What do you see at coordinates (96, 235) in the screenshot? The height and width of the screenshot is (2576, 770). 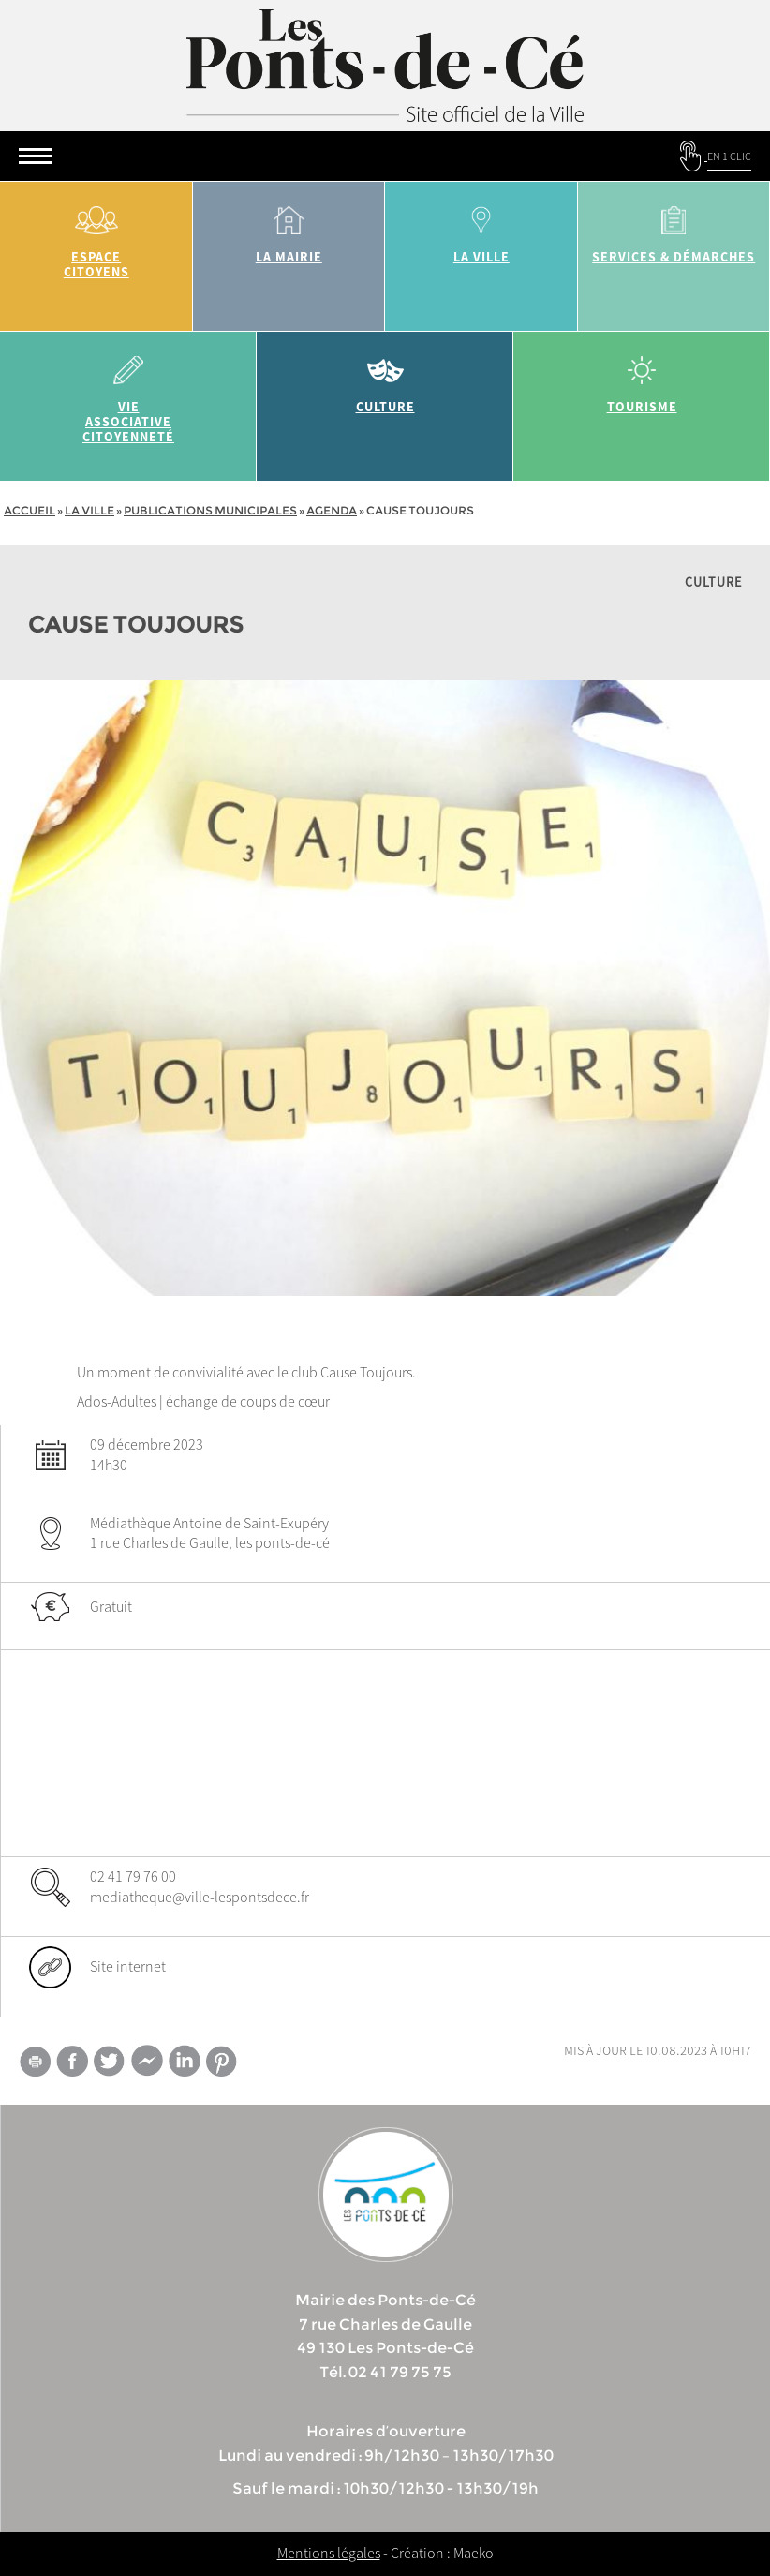 I see `Espace citoyens` at bounding box center [96, 235].